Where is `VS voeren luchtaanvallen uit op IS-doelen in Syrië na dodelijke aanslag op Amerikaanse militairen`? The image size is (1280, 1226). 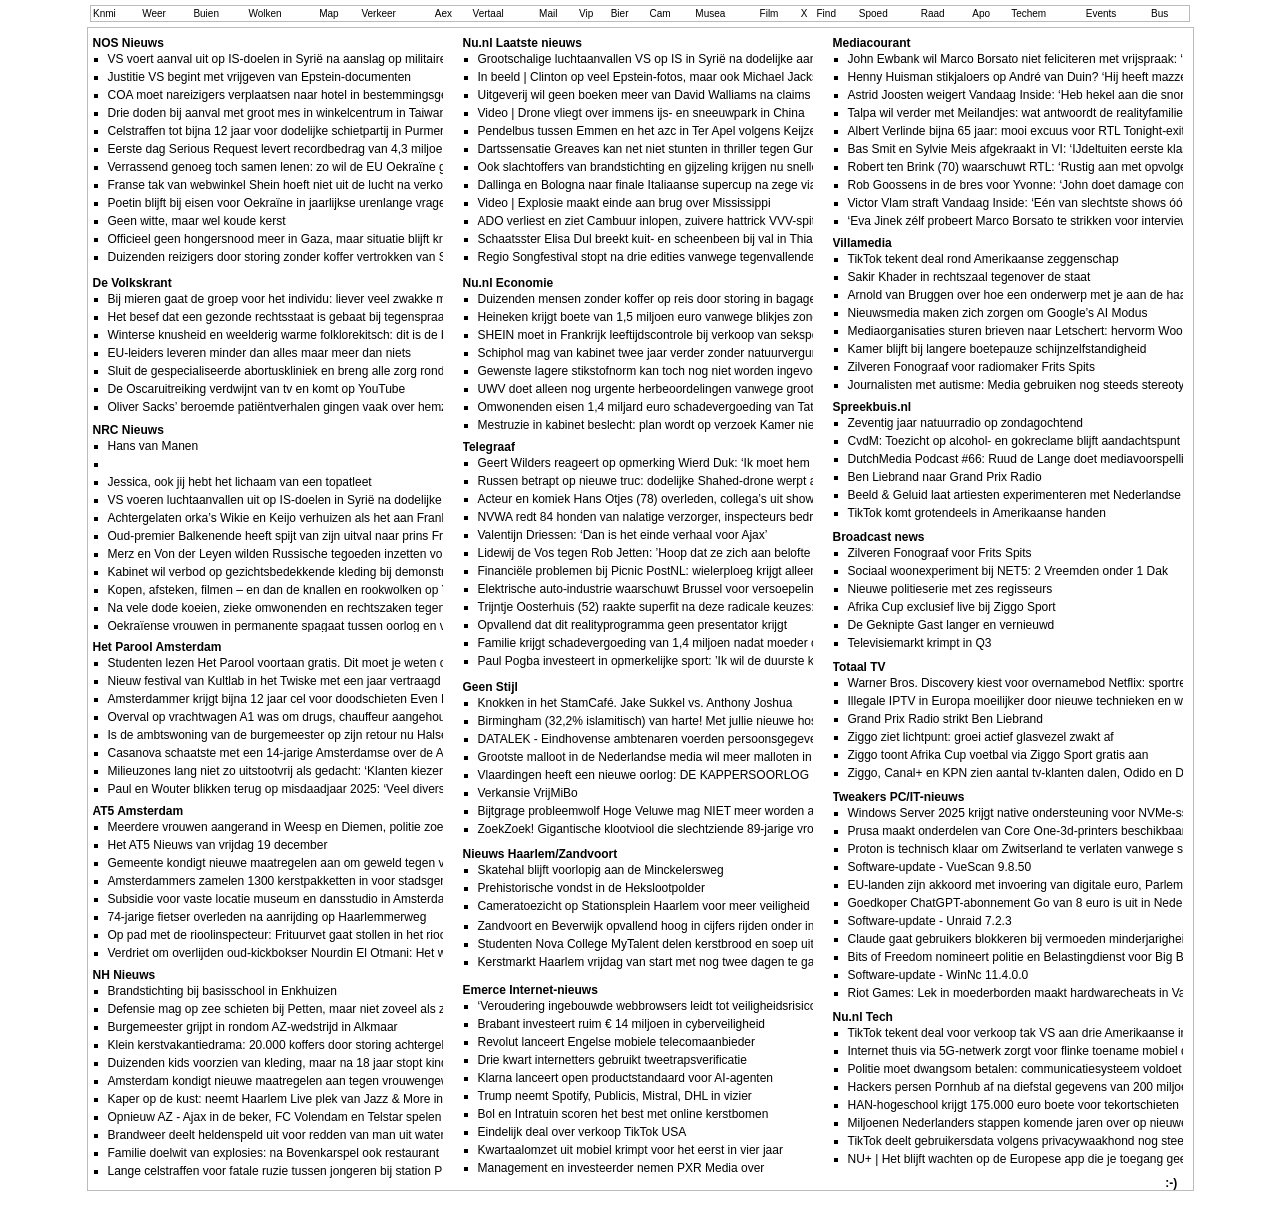 VS voeren luchtaanvallen uit op IS-doelen in Syrië na dodelijke aanslag op Amerikaanse militairen is located at coordinates (368, 500).